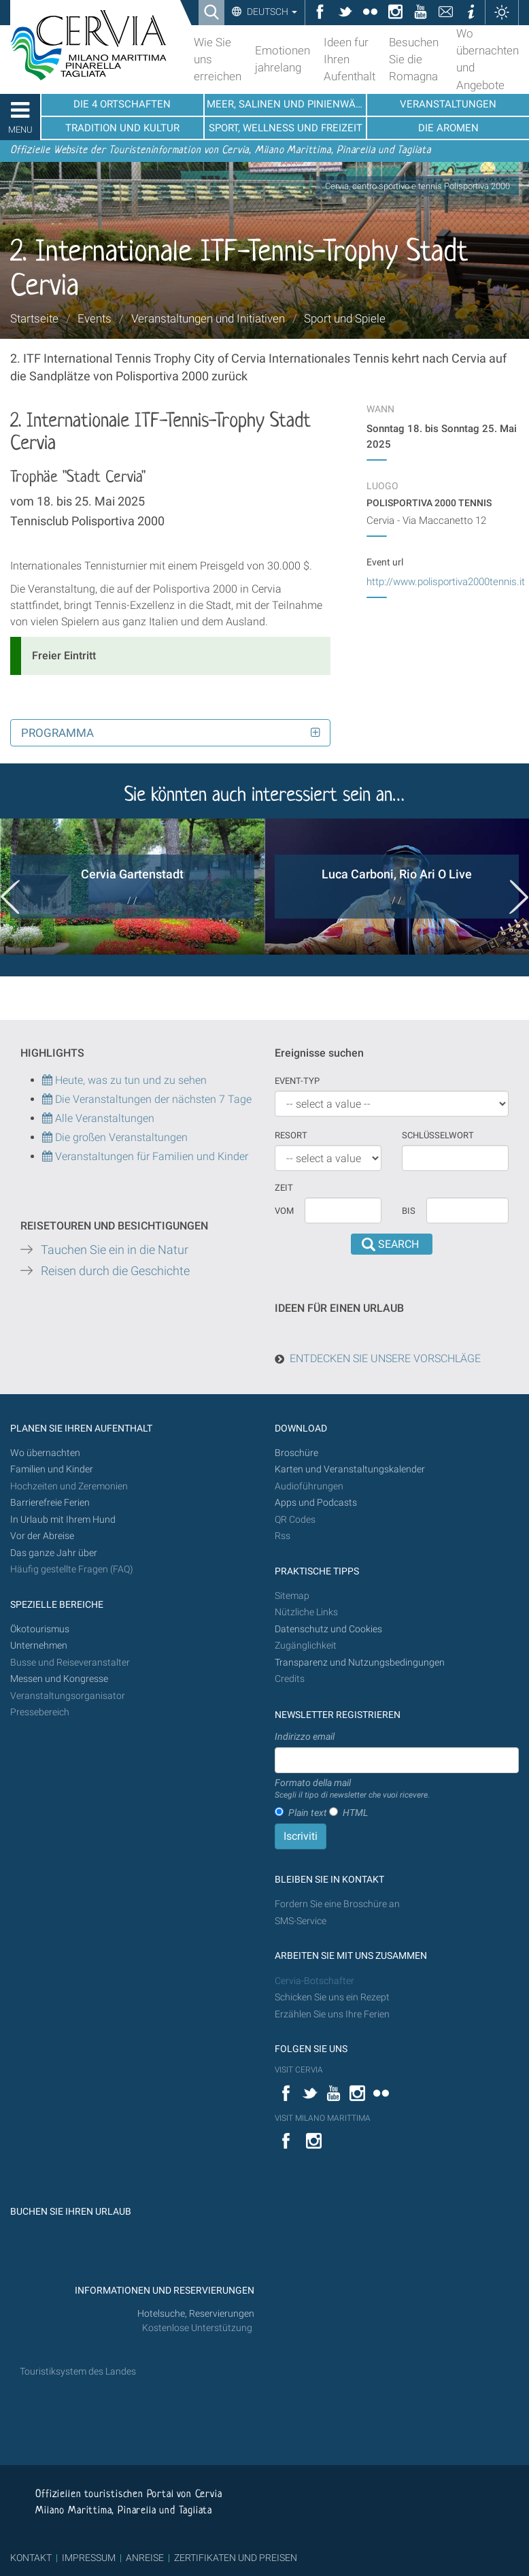  What do you see at coordinates (147, 1099) in the screenshot?
I see `Die Veranstaltungen der nächsten 7 Tage` at bounding box center [147, 1099].